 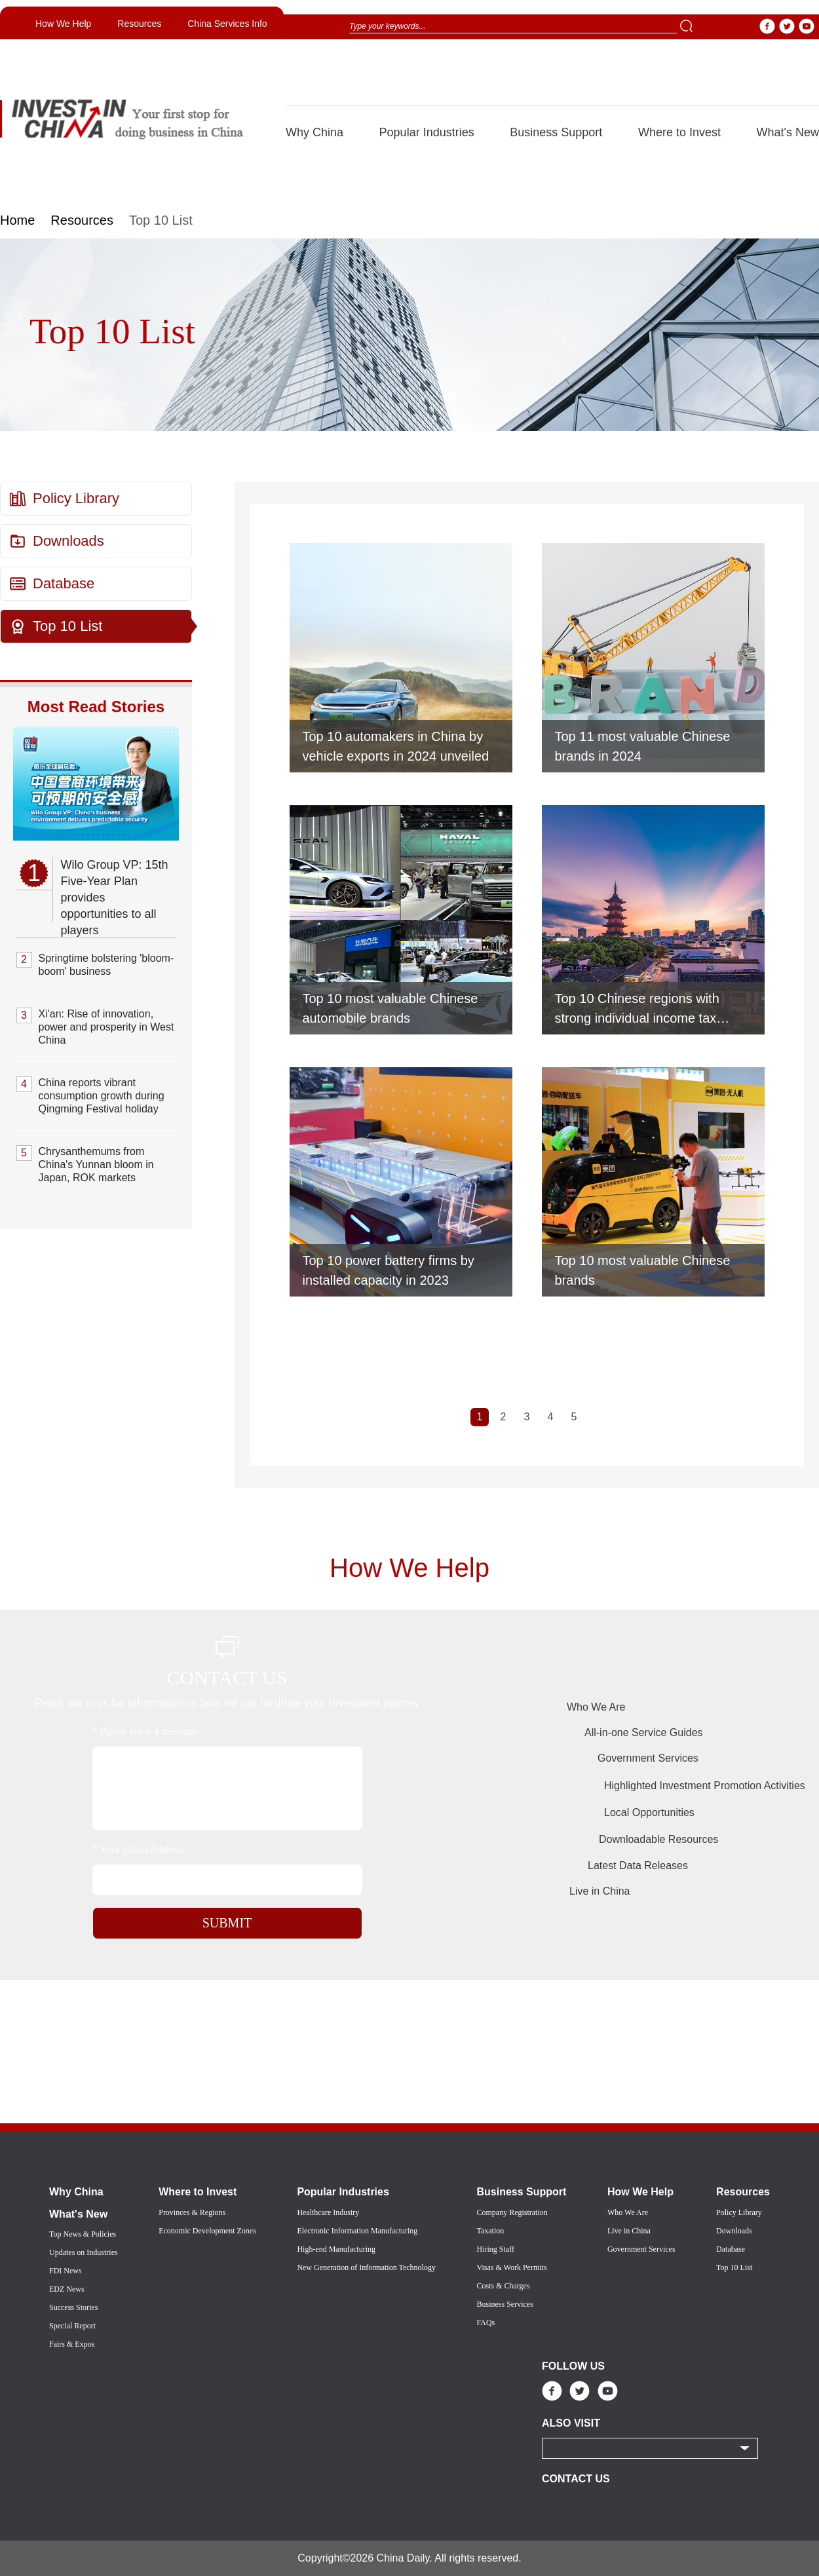 I want to click on Costs & Charges, so click(x=502, y=2285).